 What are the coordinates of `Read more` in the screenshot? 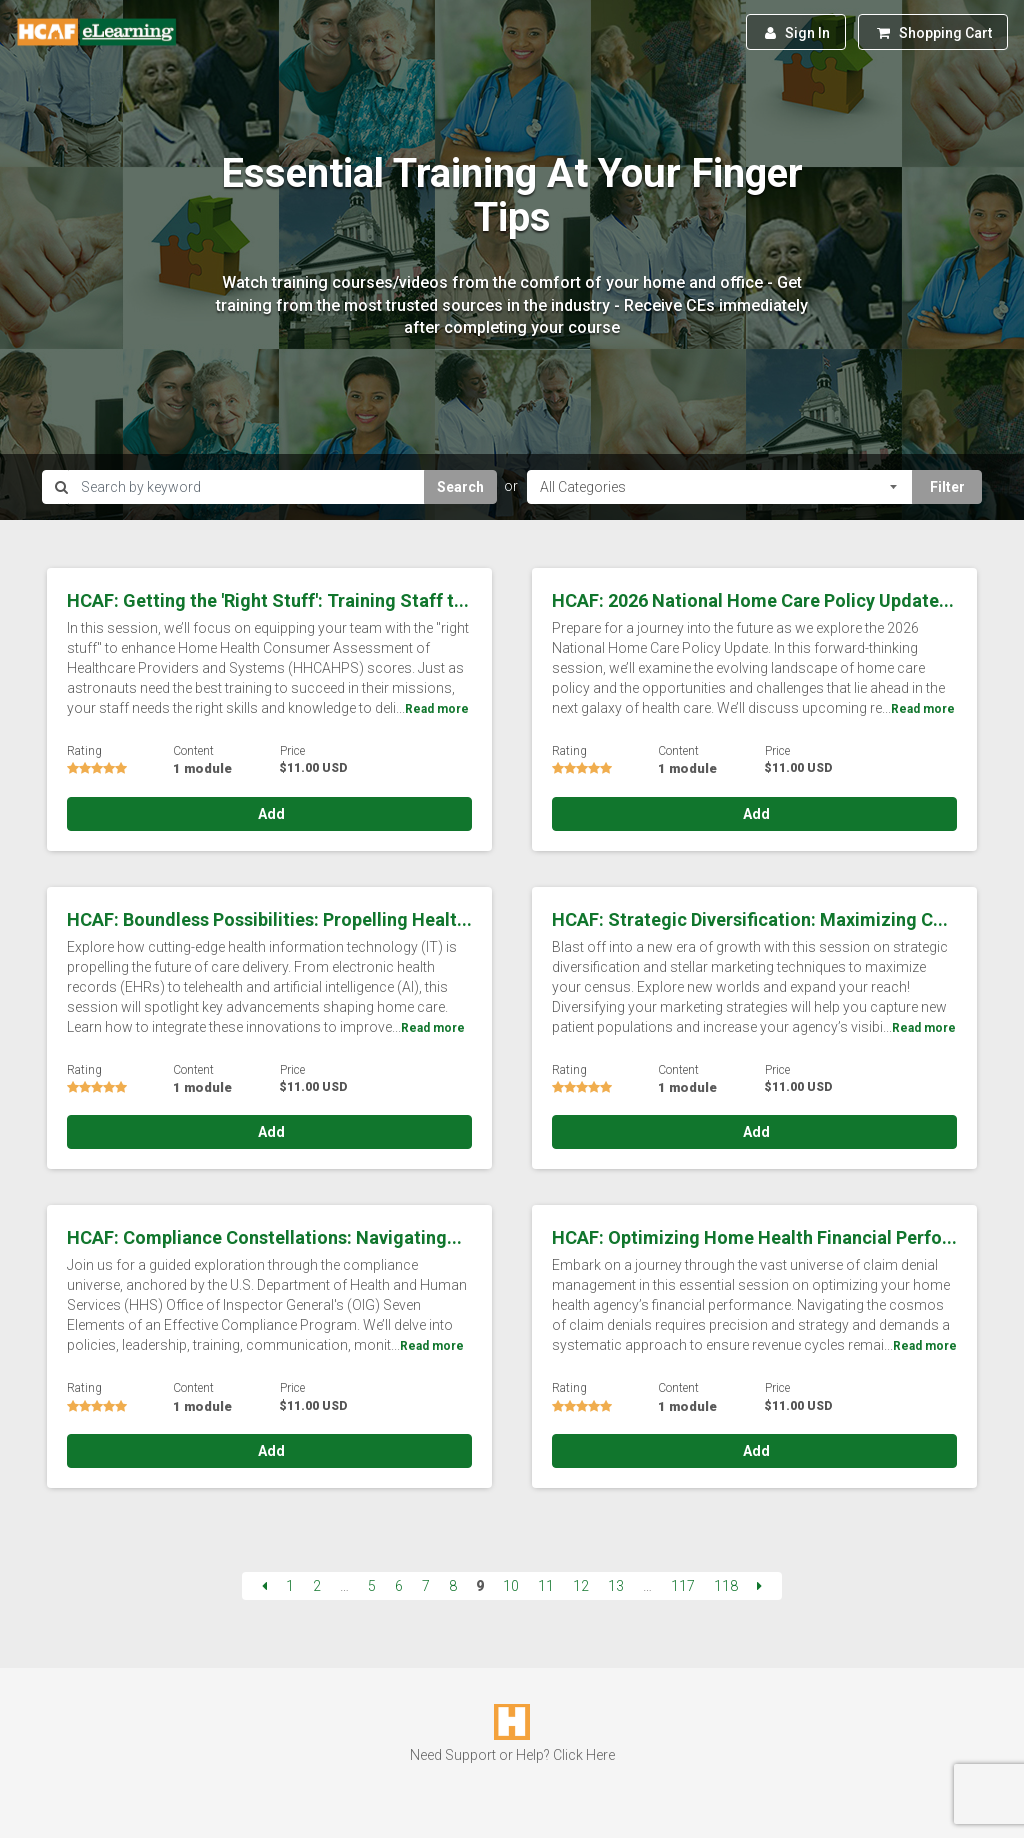 It's located at (437, 709).